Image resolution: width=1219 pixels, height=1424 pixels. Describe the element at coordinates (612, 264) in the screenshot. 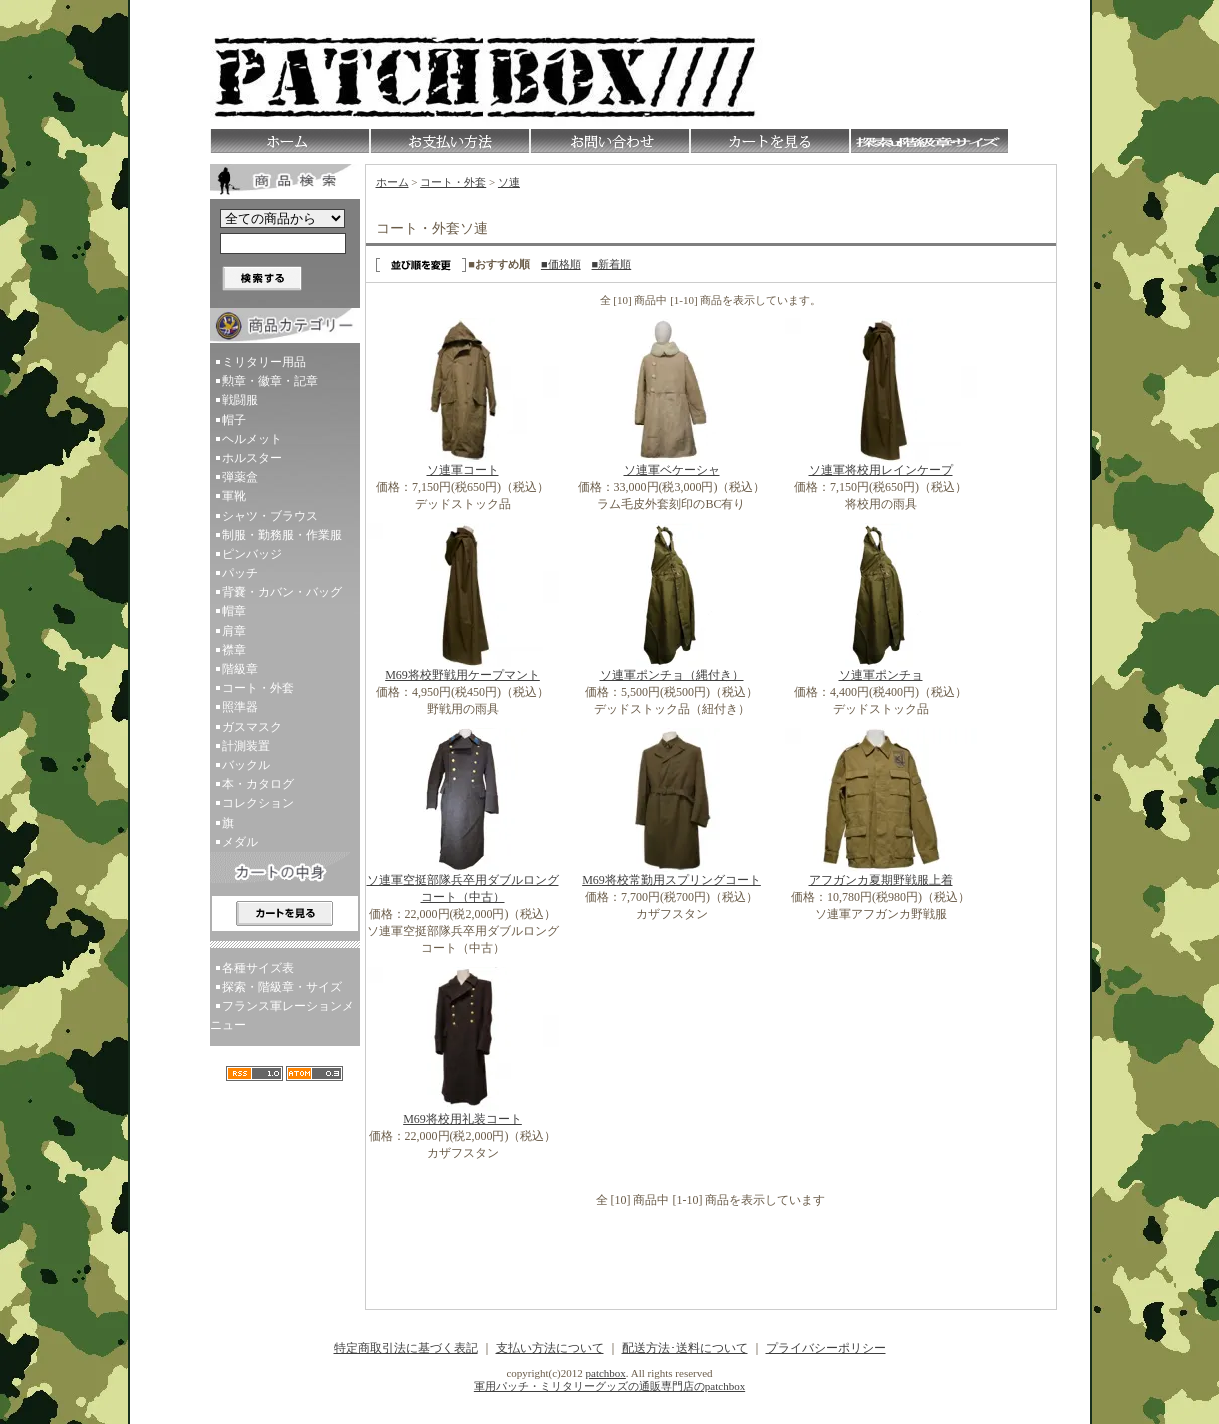

I see `■新着順` at that location.